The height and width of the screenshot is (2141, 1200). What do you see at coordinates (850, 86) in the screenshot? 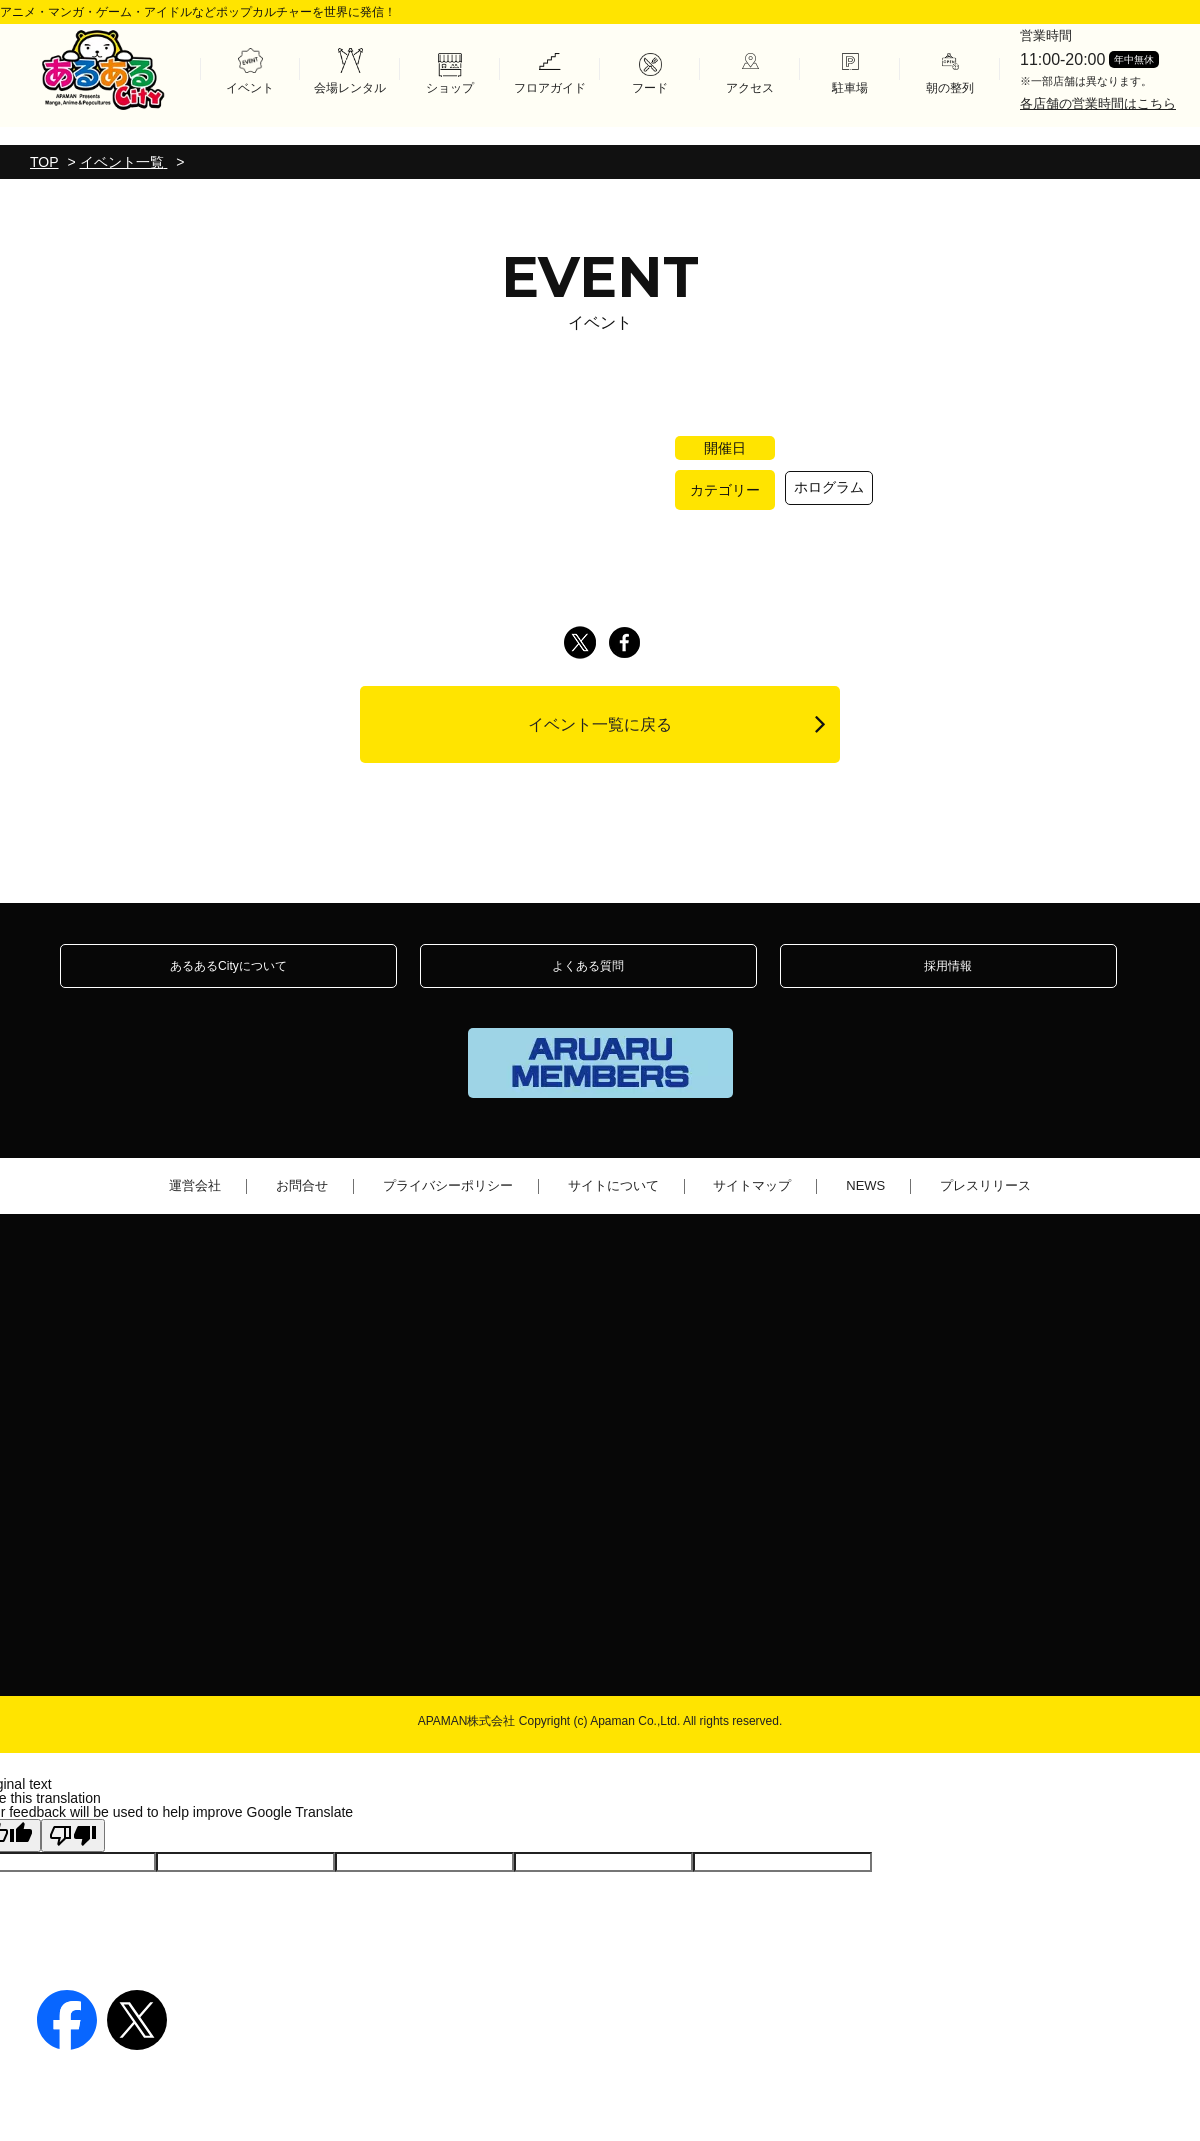
I see `駐車場` at bounding box center [850, 86].